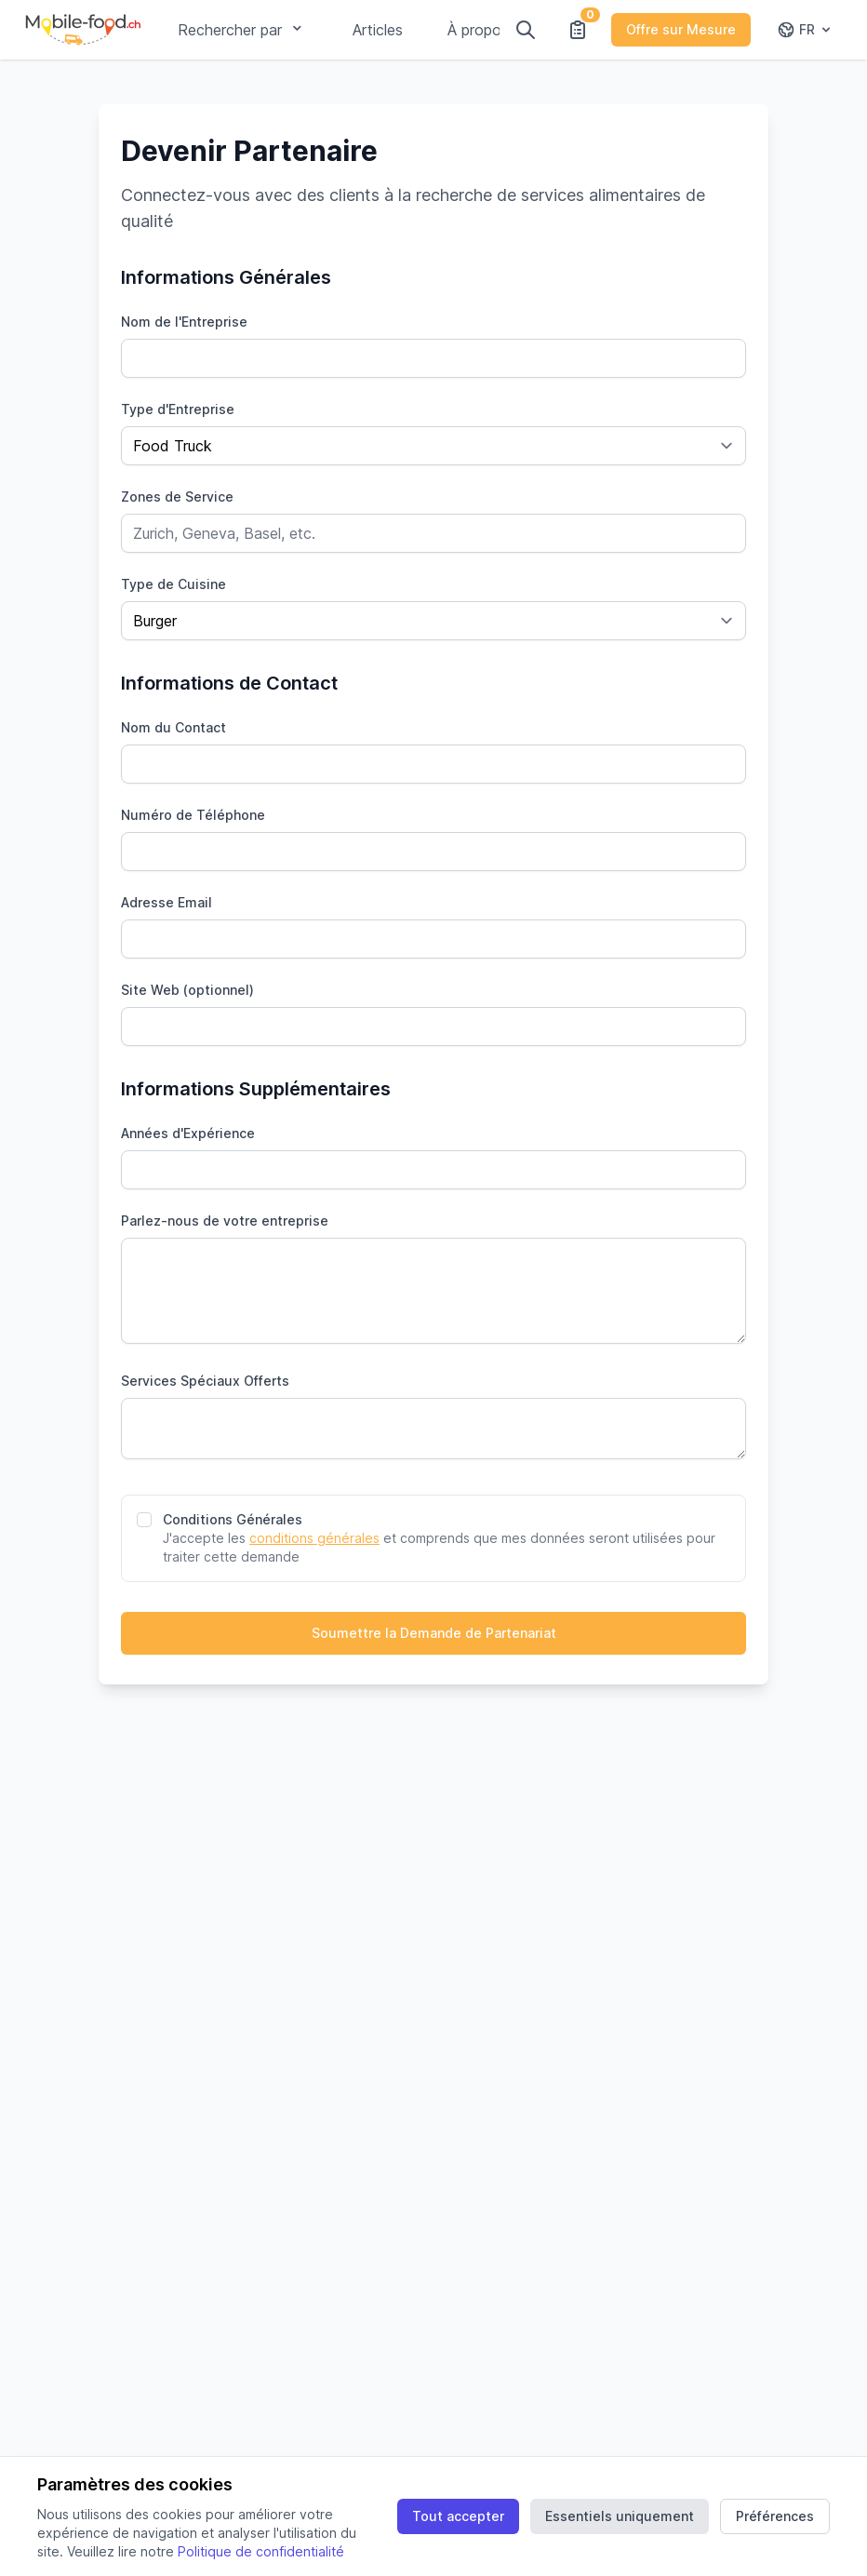  I want to click on Type de Cuisine, so click(173, 584).